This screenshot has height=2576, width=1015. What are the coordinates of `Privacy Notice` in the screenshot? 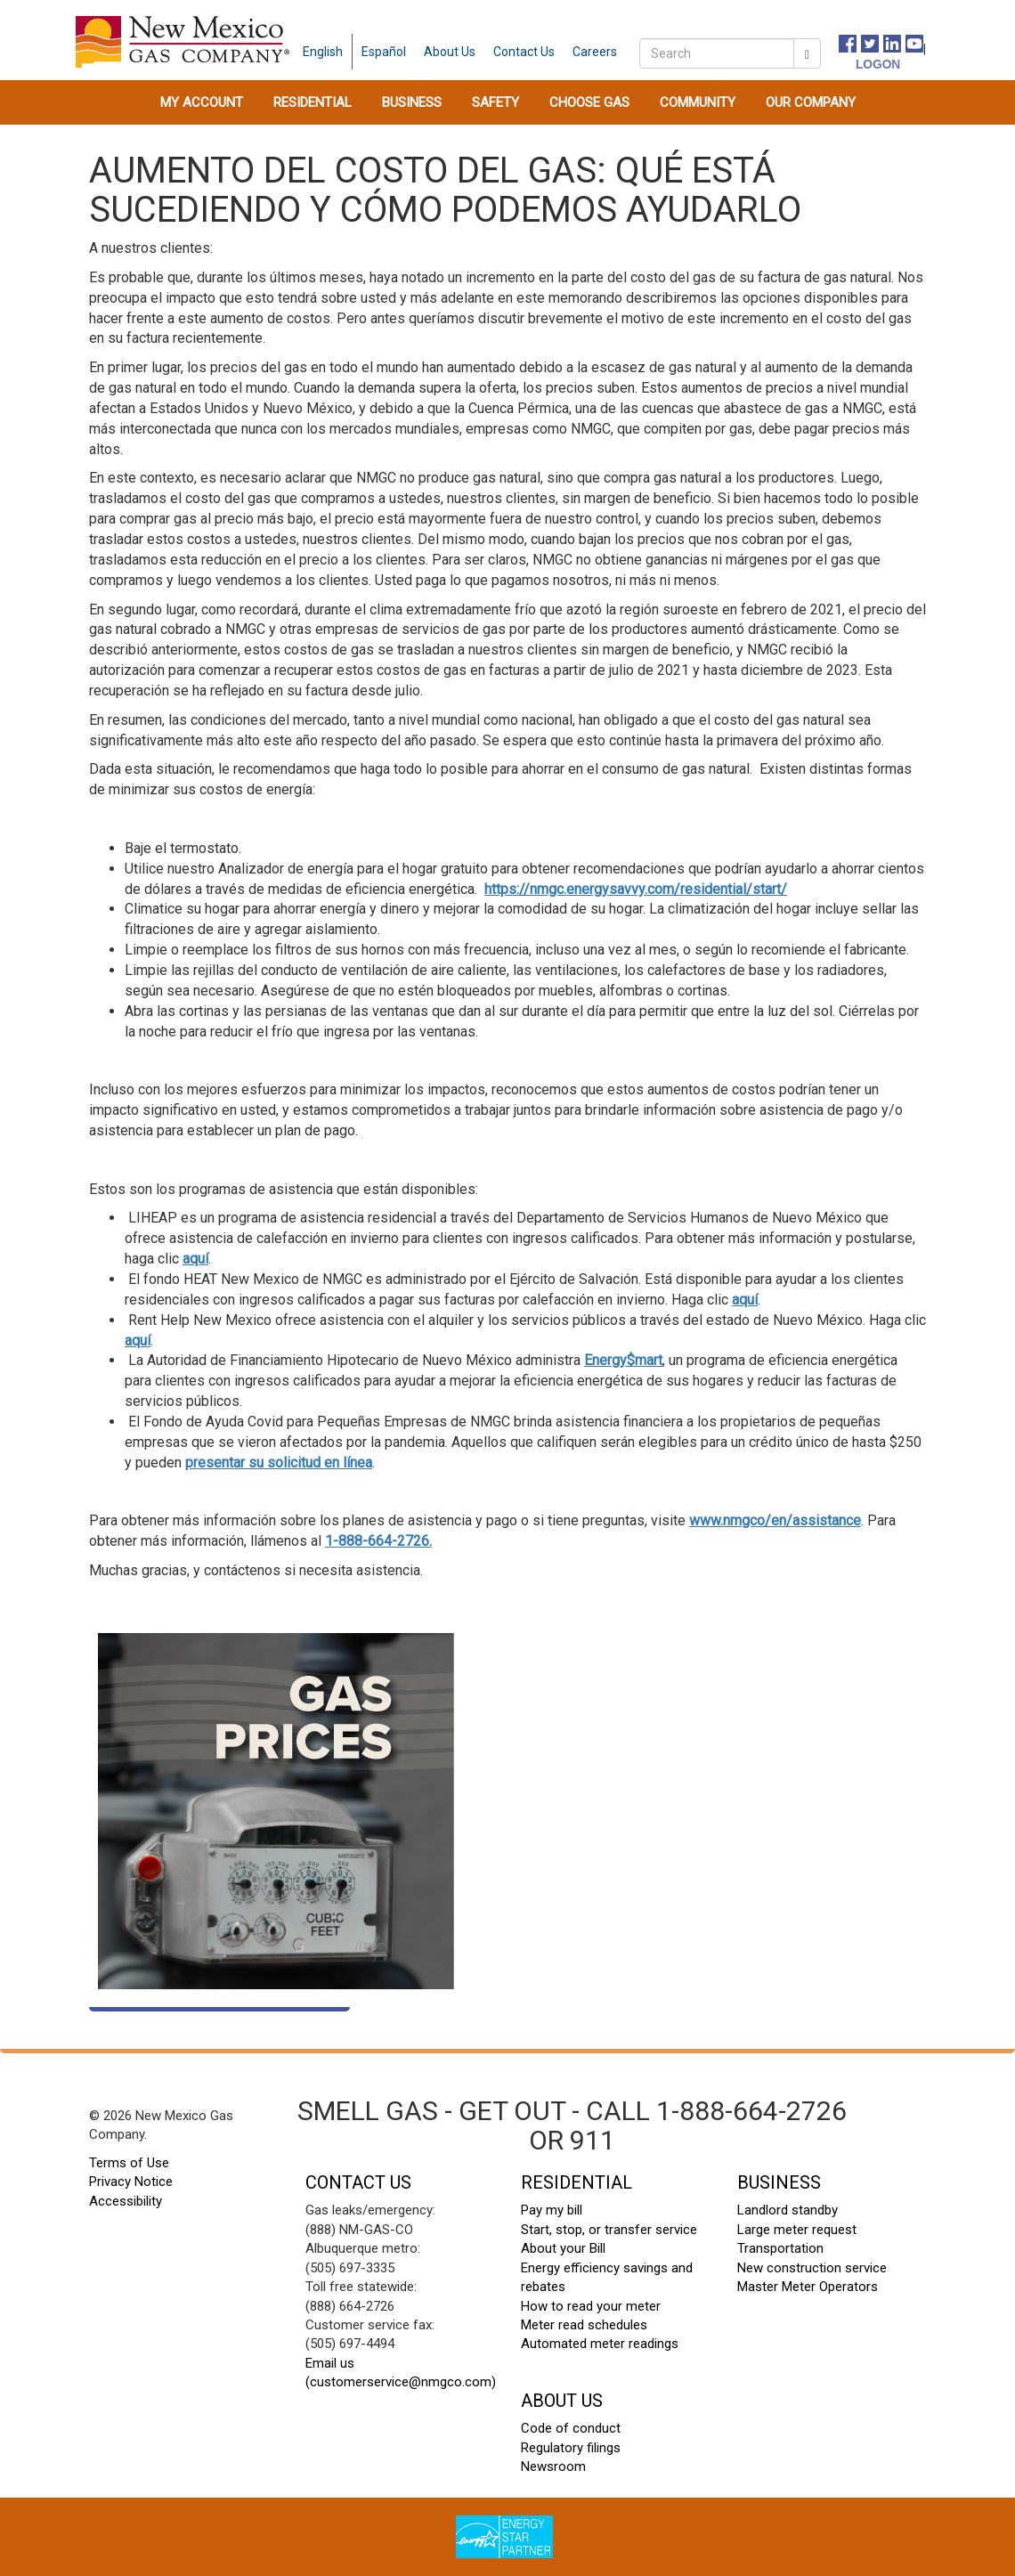 It's located at (131, 2182).